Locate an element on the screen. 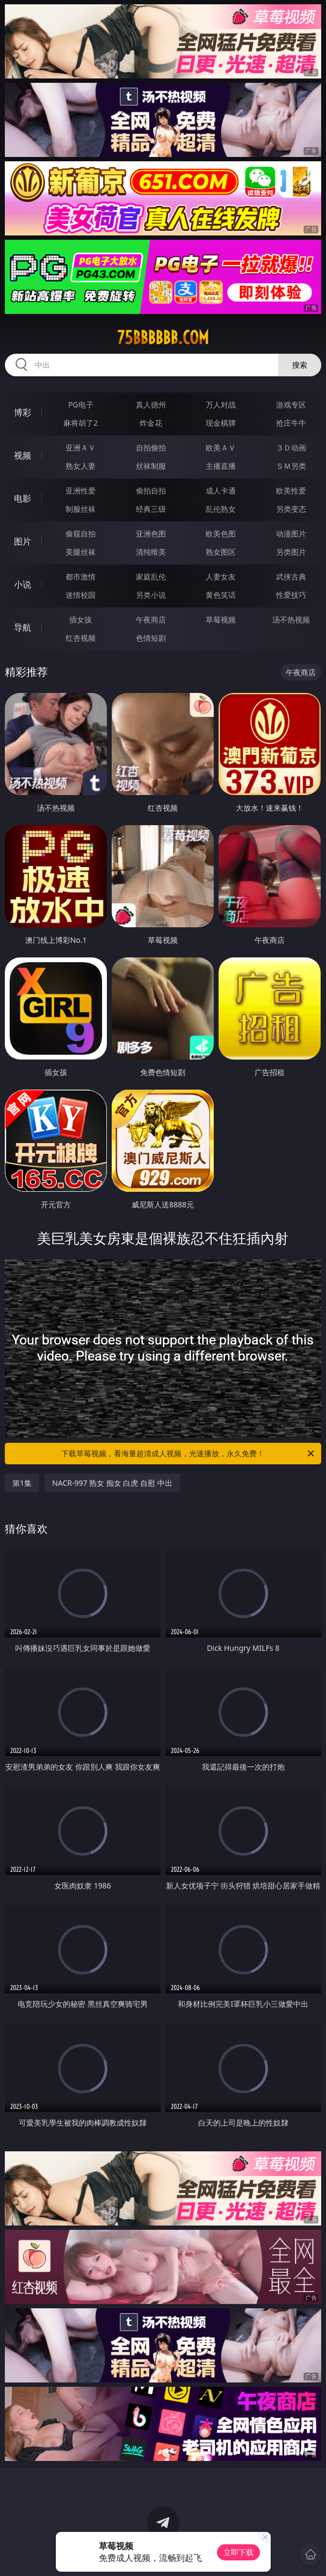  75bbbbbb.com is located at coordinates (163, 337).